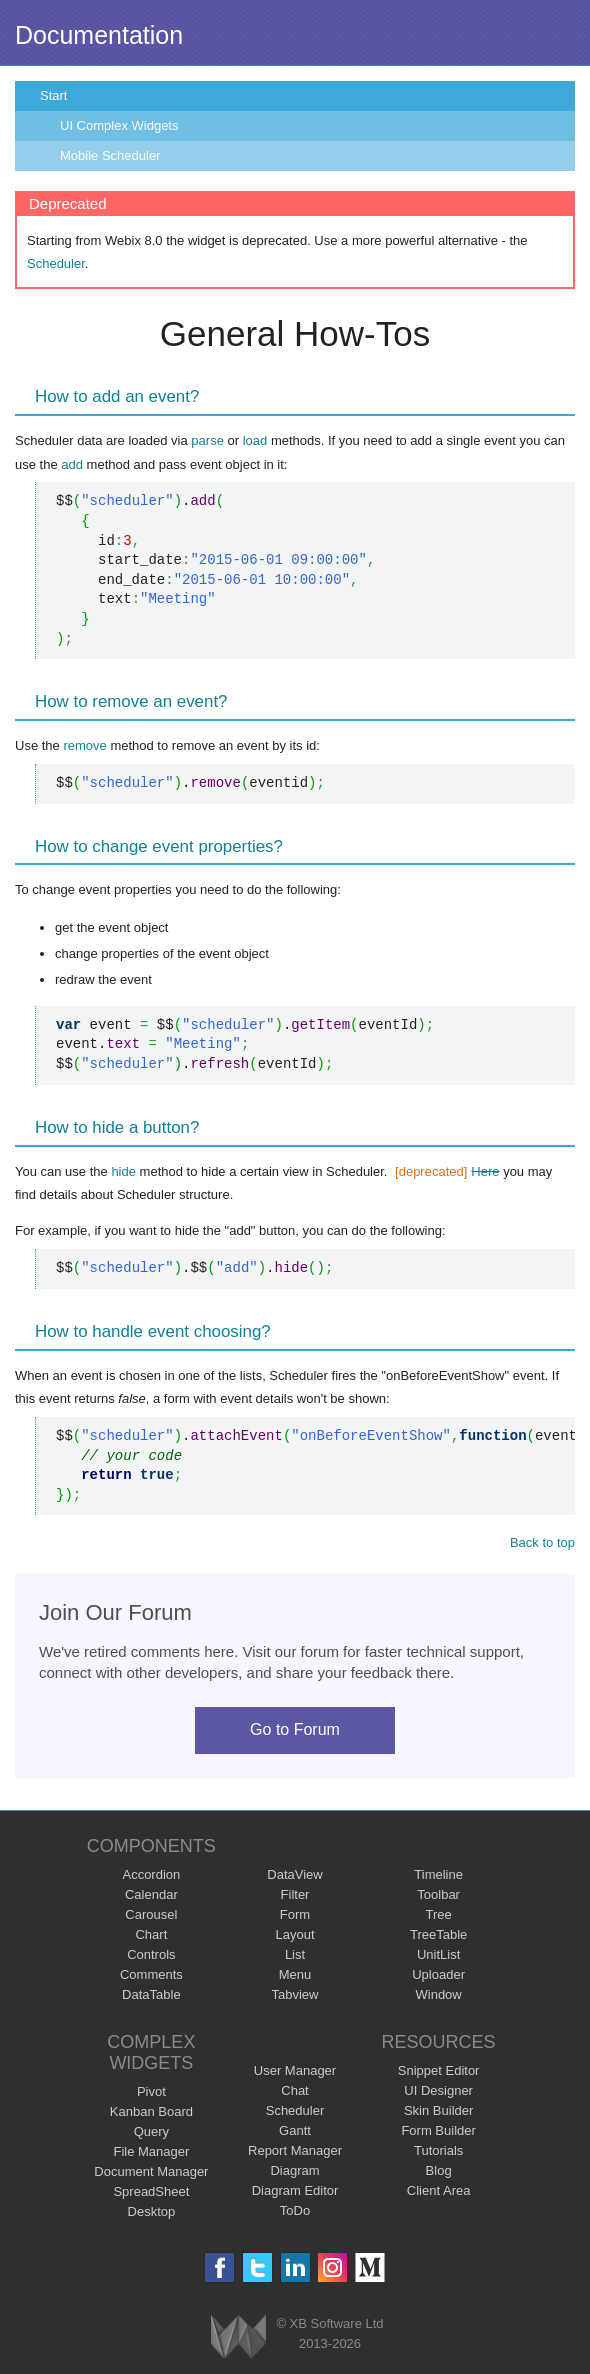 The image size is (590, 2374). I want to click on Form, so click(295, 1914).